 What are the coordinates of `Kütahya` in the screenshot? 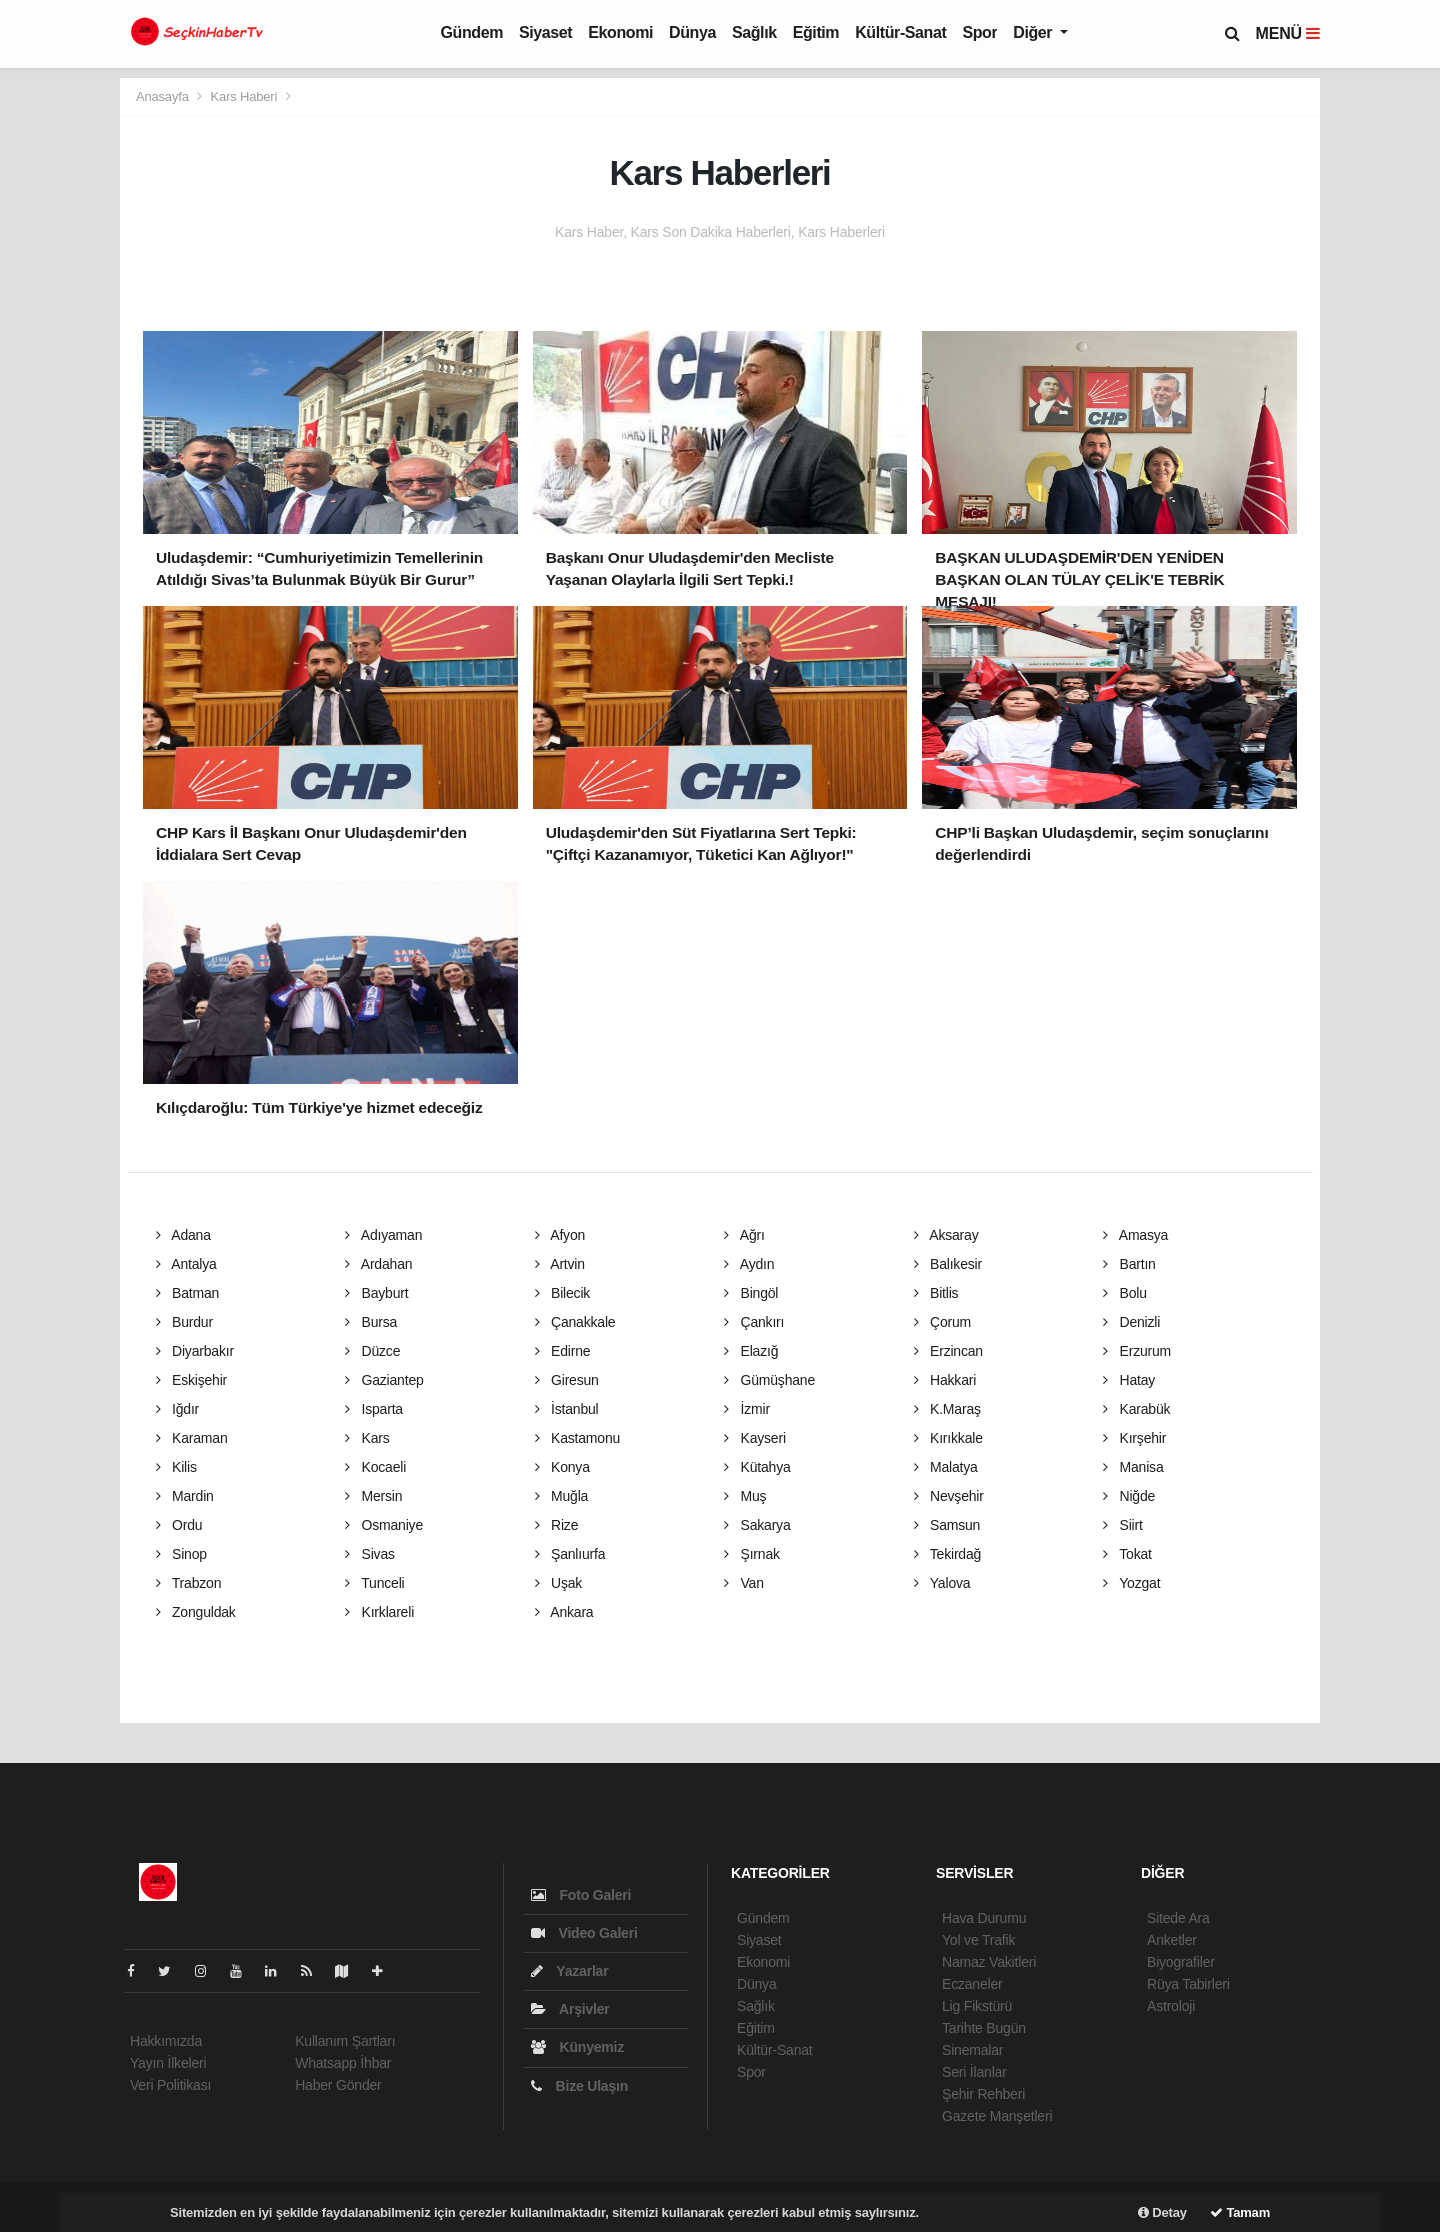 It's located at (757, 1467).